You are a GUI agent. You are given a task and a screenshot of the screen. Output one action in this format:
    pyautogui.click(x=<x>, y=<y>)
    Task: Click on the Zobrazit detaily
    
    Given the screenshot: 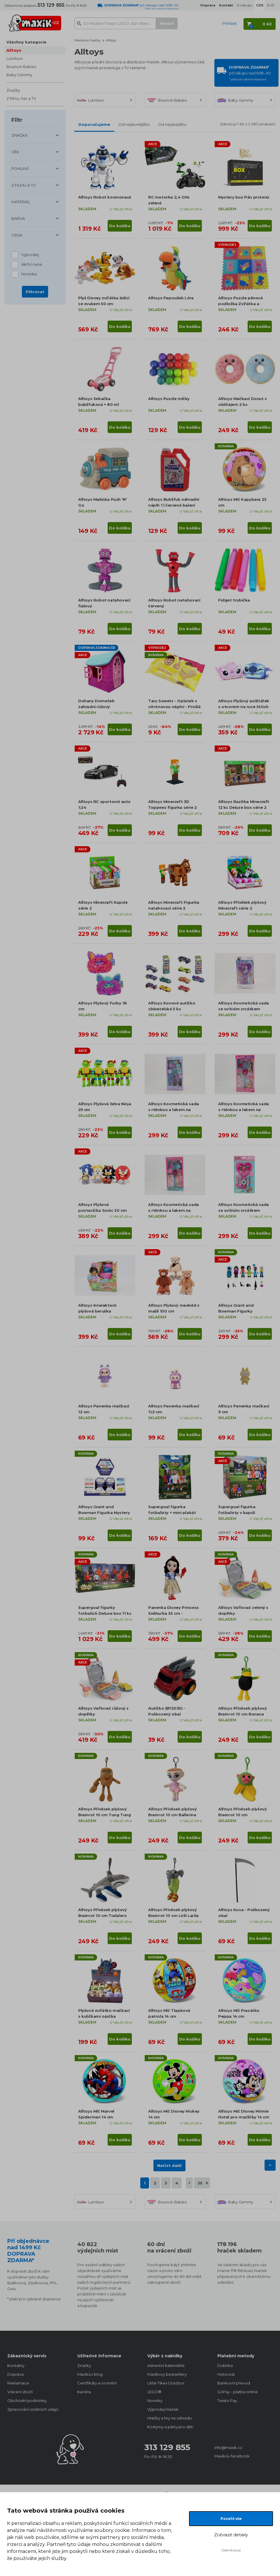 What is the action you would take?
    pyautogui.click(x=231, y=2534)
    